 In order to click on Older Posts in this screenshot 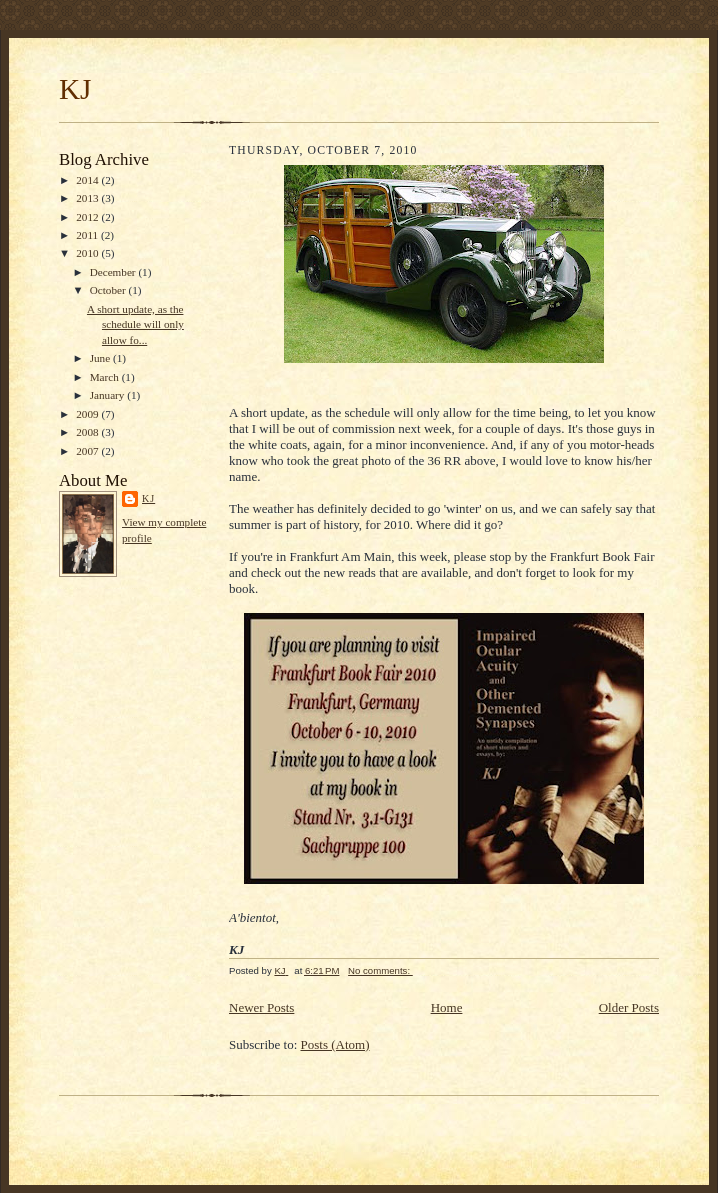, I will do `click(629, 1007)`.